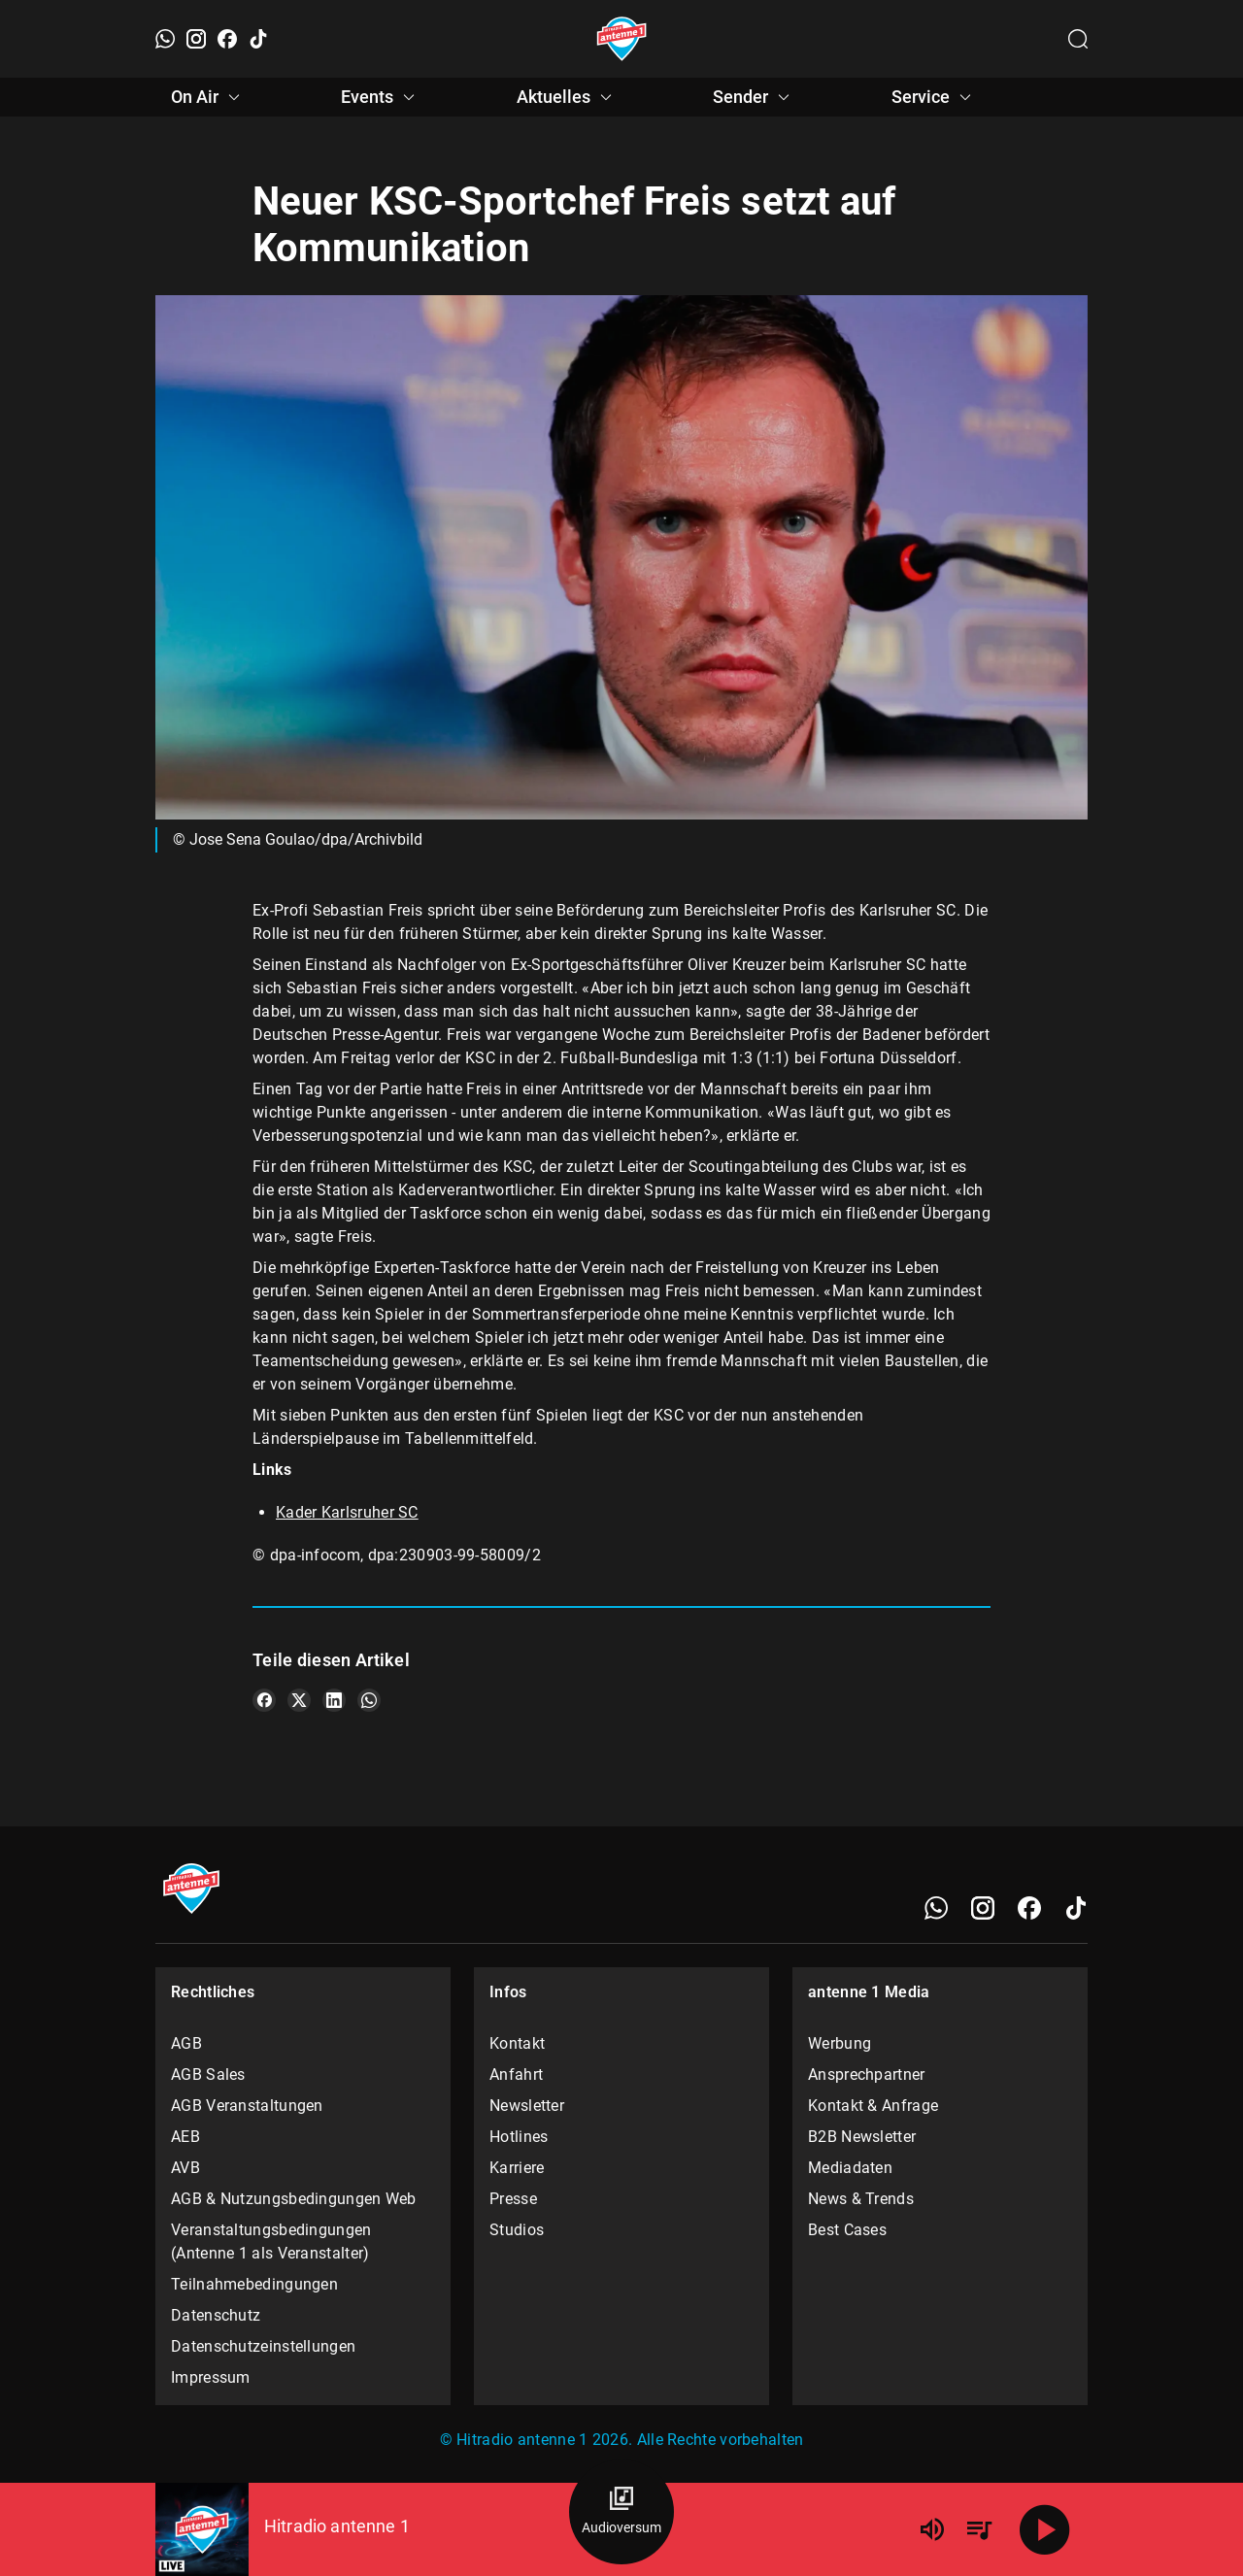 The height and width of the screenshot is (2576, 1243). Describe the element at coordinates (271, 2241) in the screenshot. I see `Veranstaltungsbedingungen (Antenne 1 als Veranstalter)` at that location.